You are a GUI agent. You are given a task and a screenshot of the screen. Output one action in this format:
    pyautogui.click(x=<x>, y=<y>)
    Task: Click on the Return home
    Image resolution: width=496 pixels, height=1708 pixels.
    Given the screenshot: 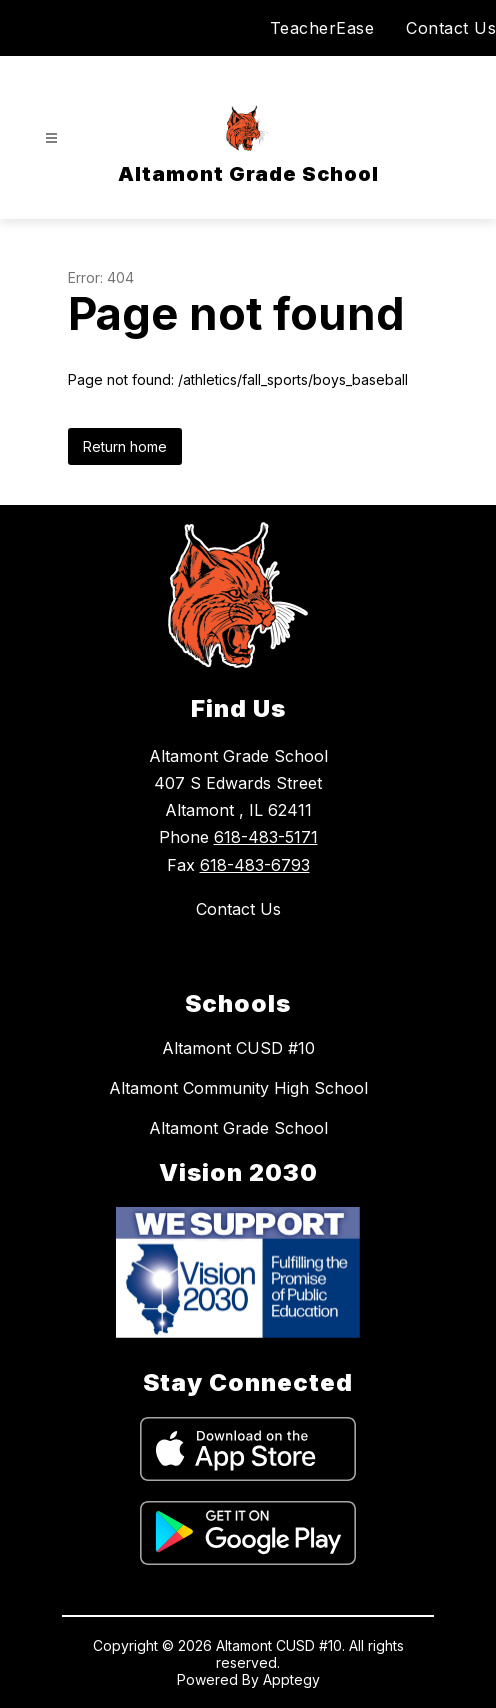 What is the action you would take?
    pyautogui.click(x=125, y=446)
    